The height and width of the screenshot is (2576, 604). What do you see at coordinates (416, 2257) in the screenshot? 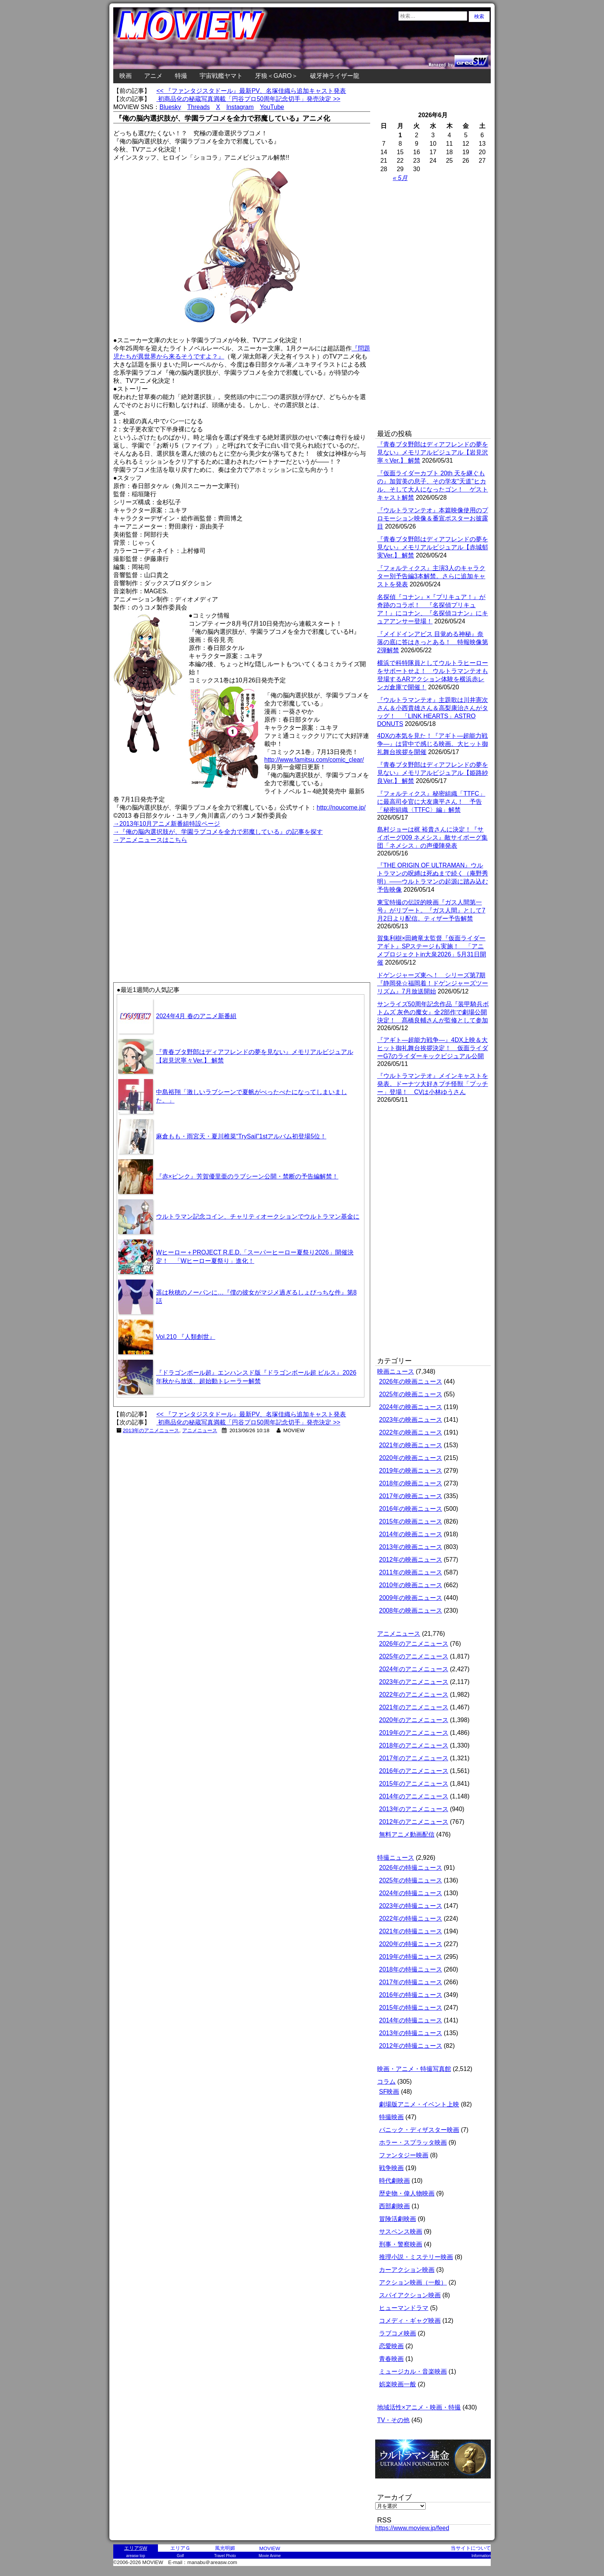
I see `推理小説・ミステリー映画` at bounding box center [416, 2257].